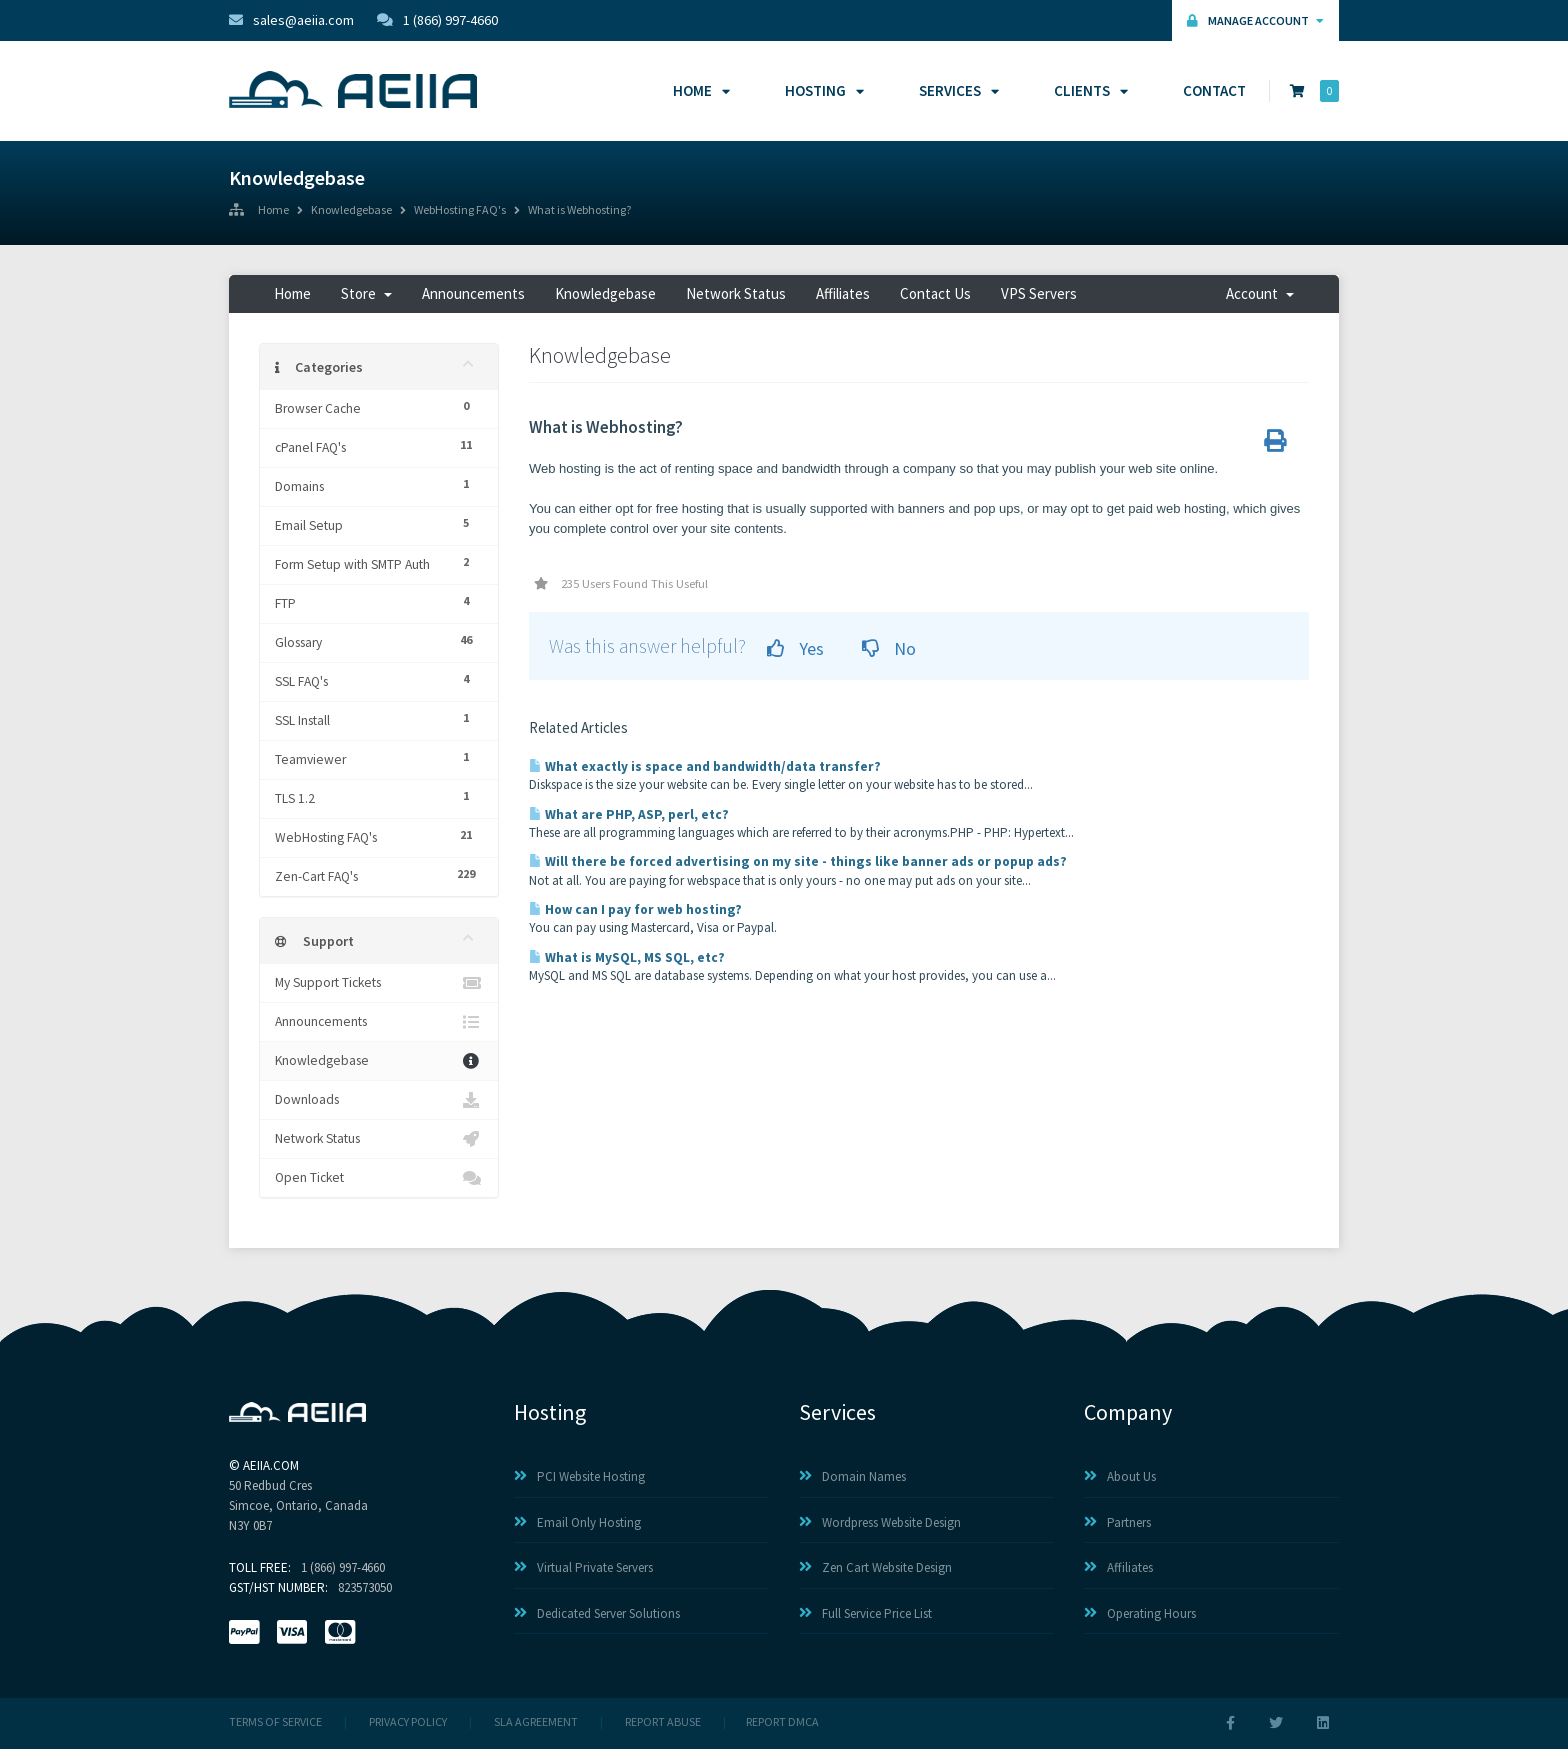 The width and height of the screenshot is (1568, 1749). What do you see at coordinates (1140, 1613) in the screenshot?
I see `Operating Hours` at bounding box center [1140, 1613].